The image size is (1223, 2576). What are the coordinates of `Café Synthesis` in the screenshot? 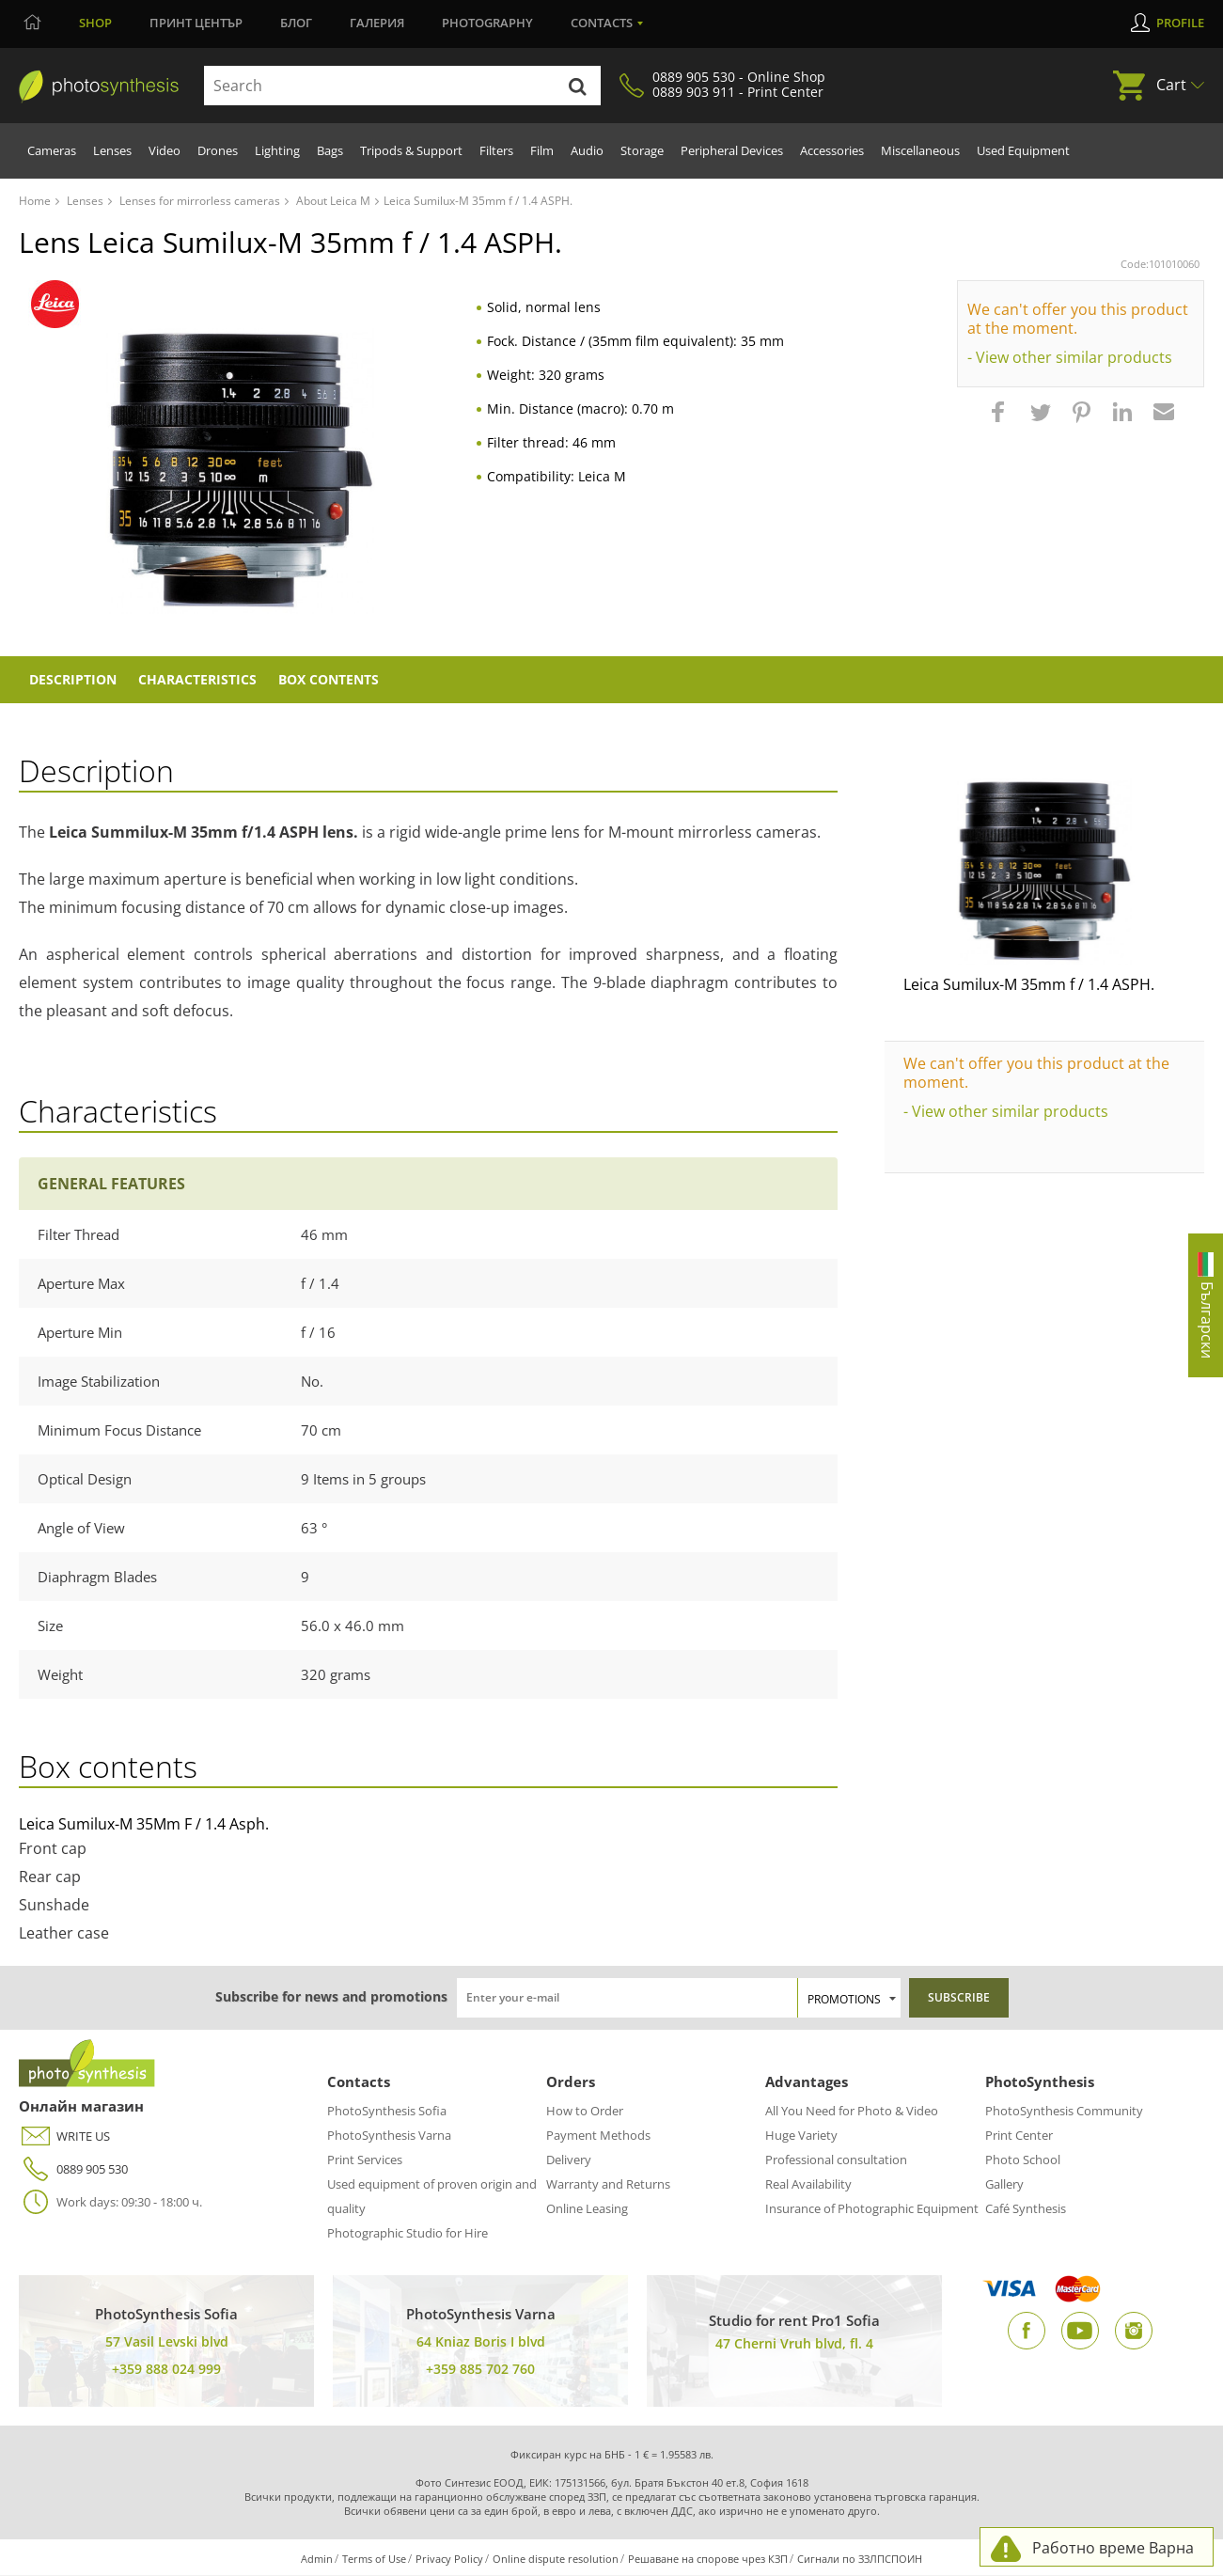 It's located at (1025, 2209).